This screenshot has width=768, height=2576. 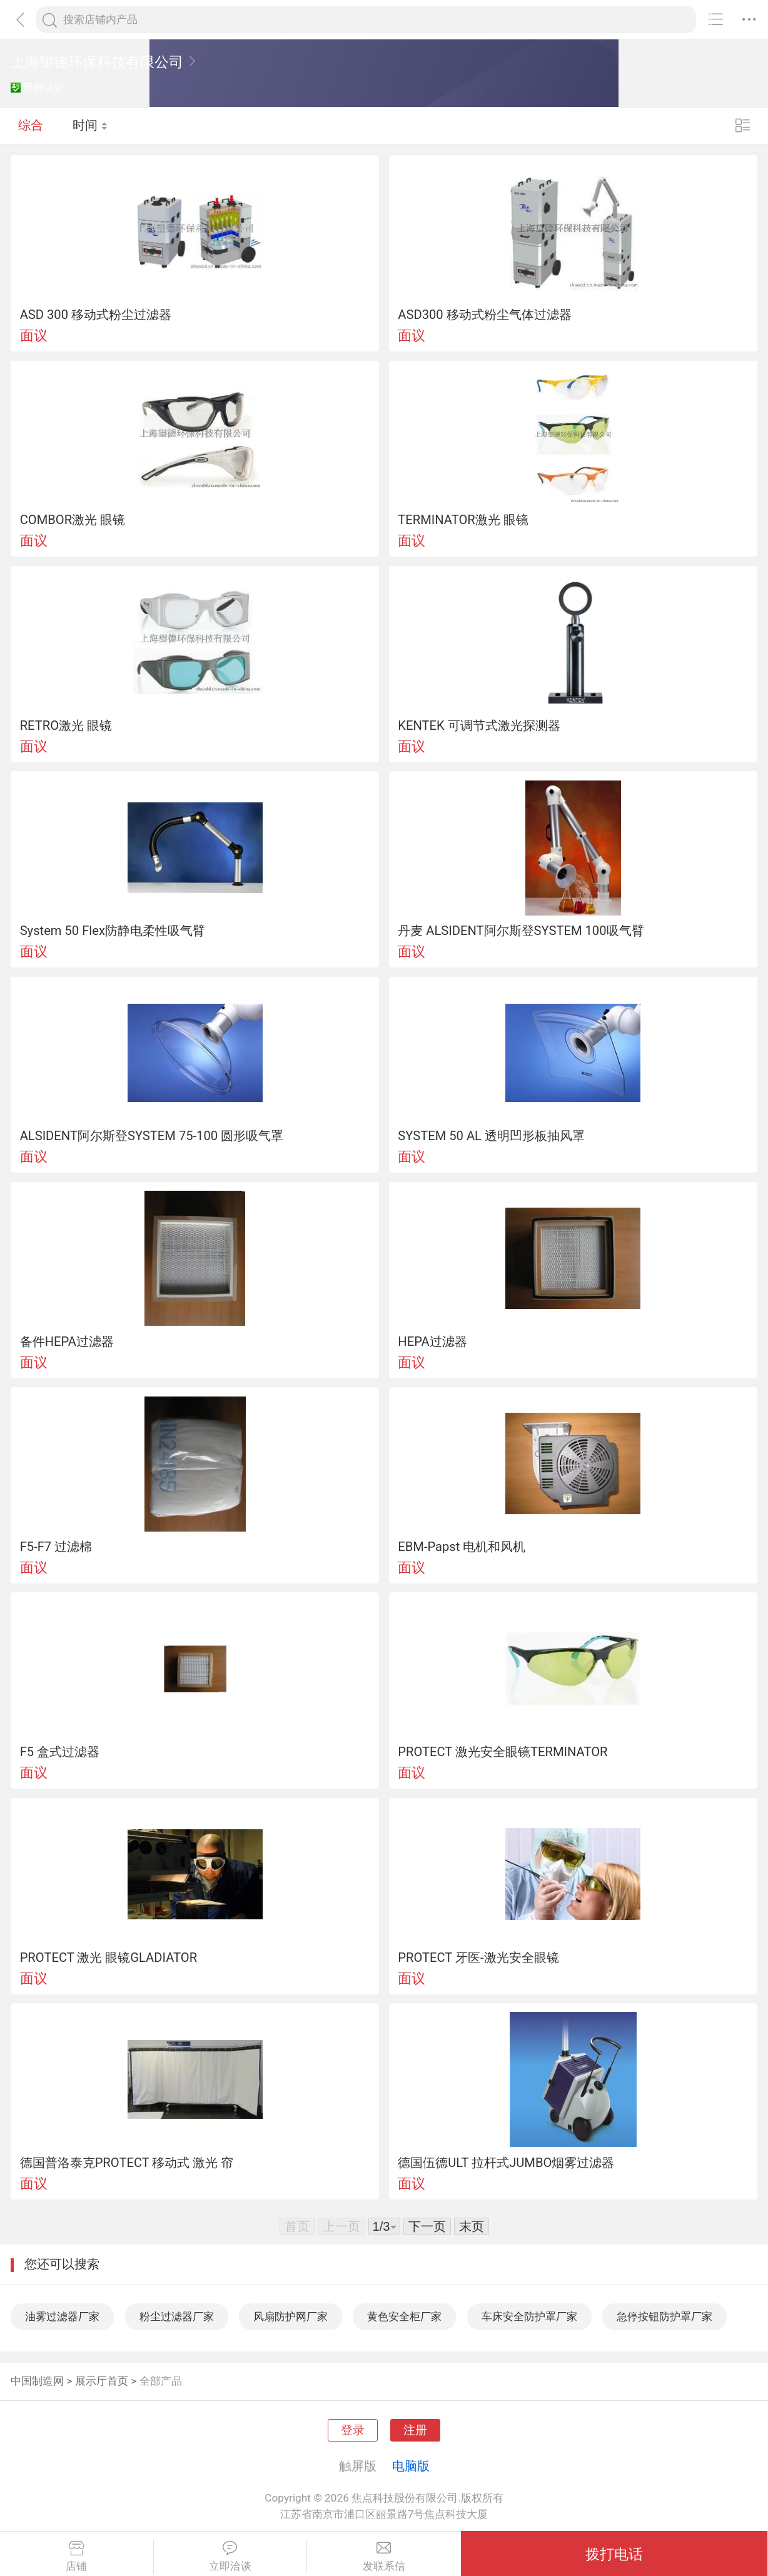 I want to click on 油雾过滤器厂家, so click(x=62, y=2316).